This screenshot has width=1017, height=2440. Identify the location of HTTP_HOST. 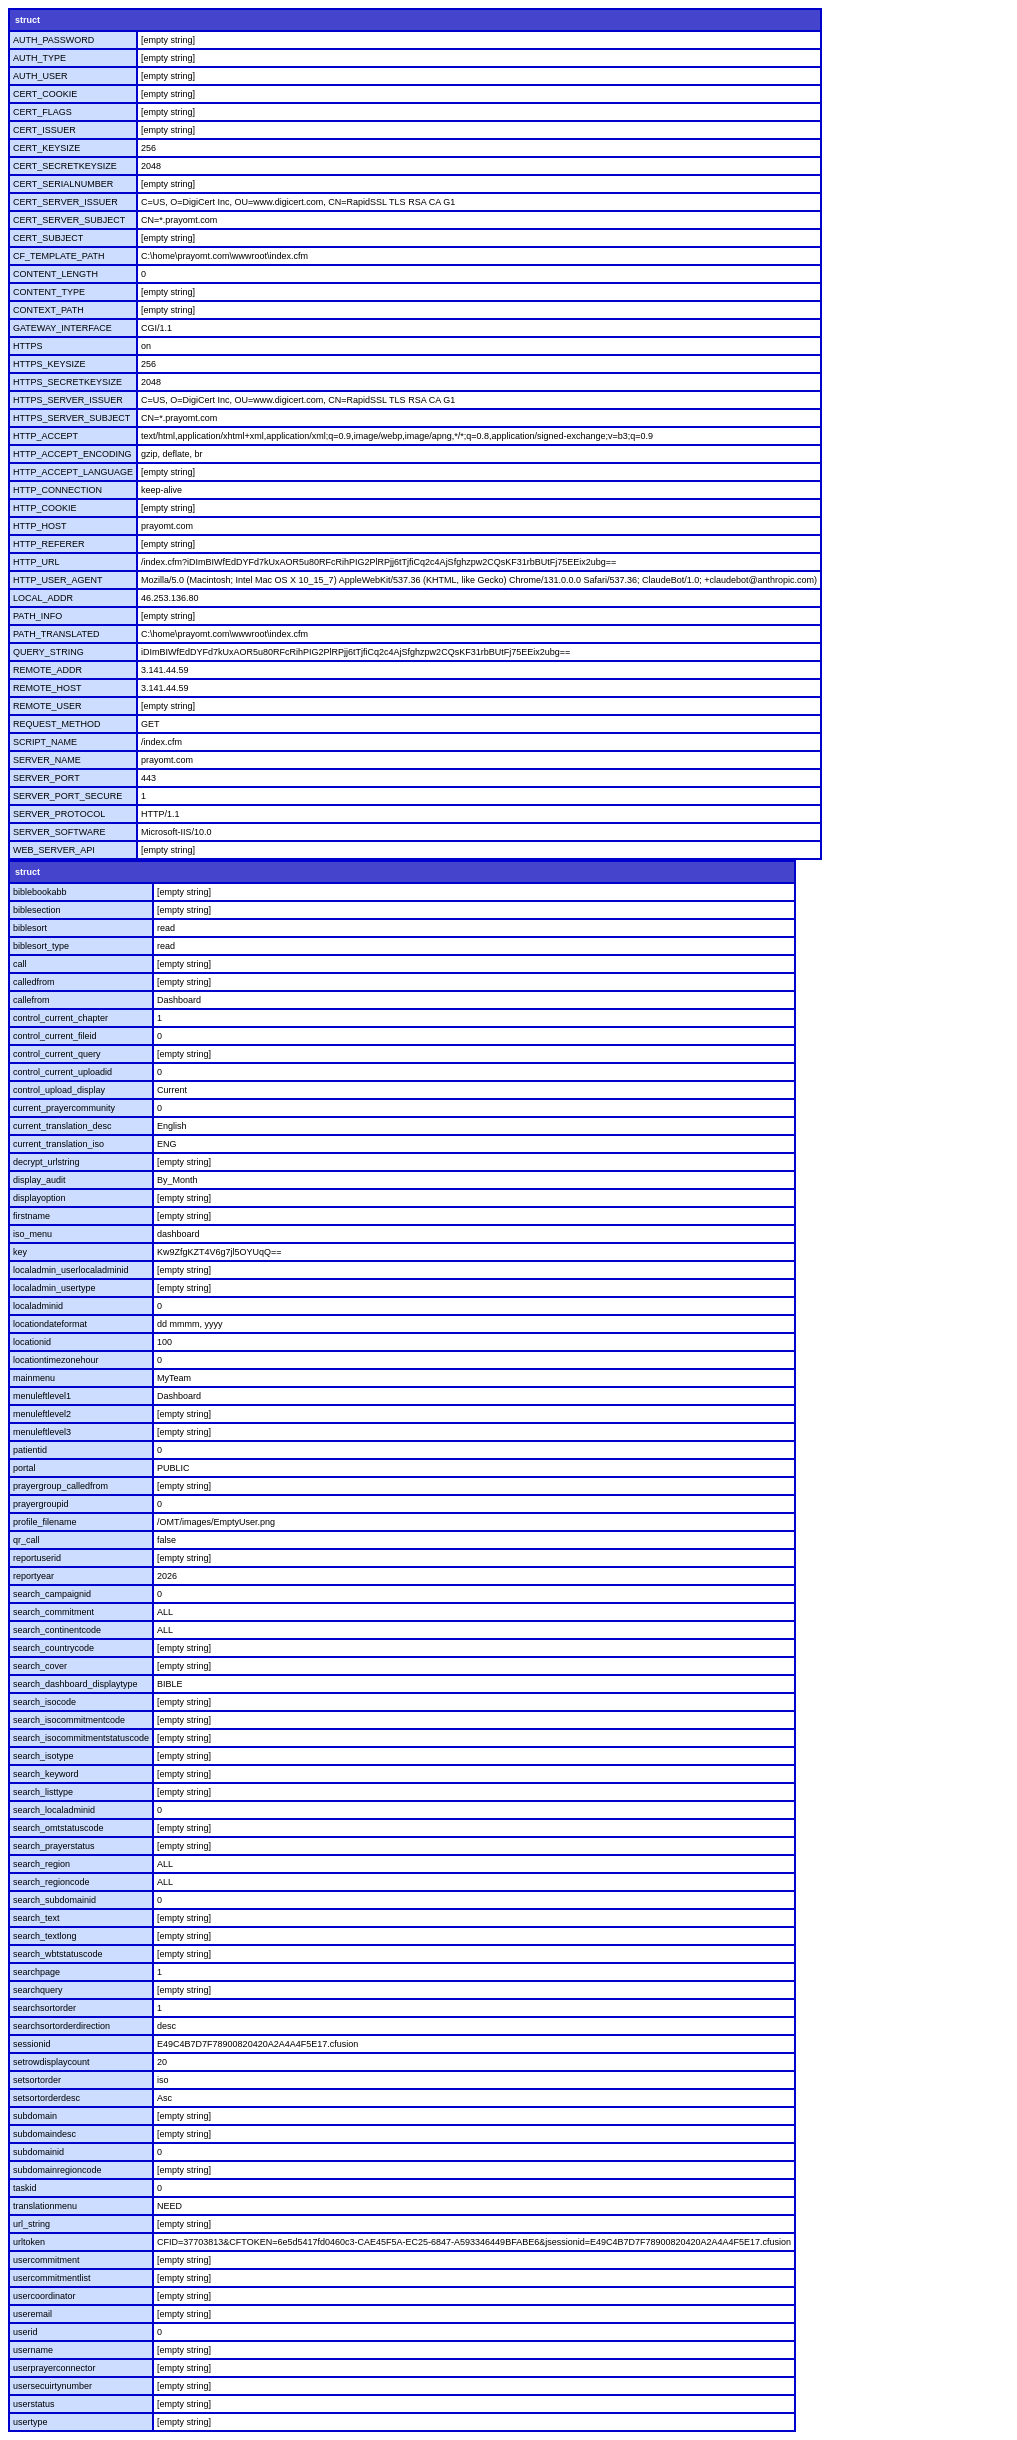
(40, 526).